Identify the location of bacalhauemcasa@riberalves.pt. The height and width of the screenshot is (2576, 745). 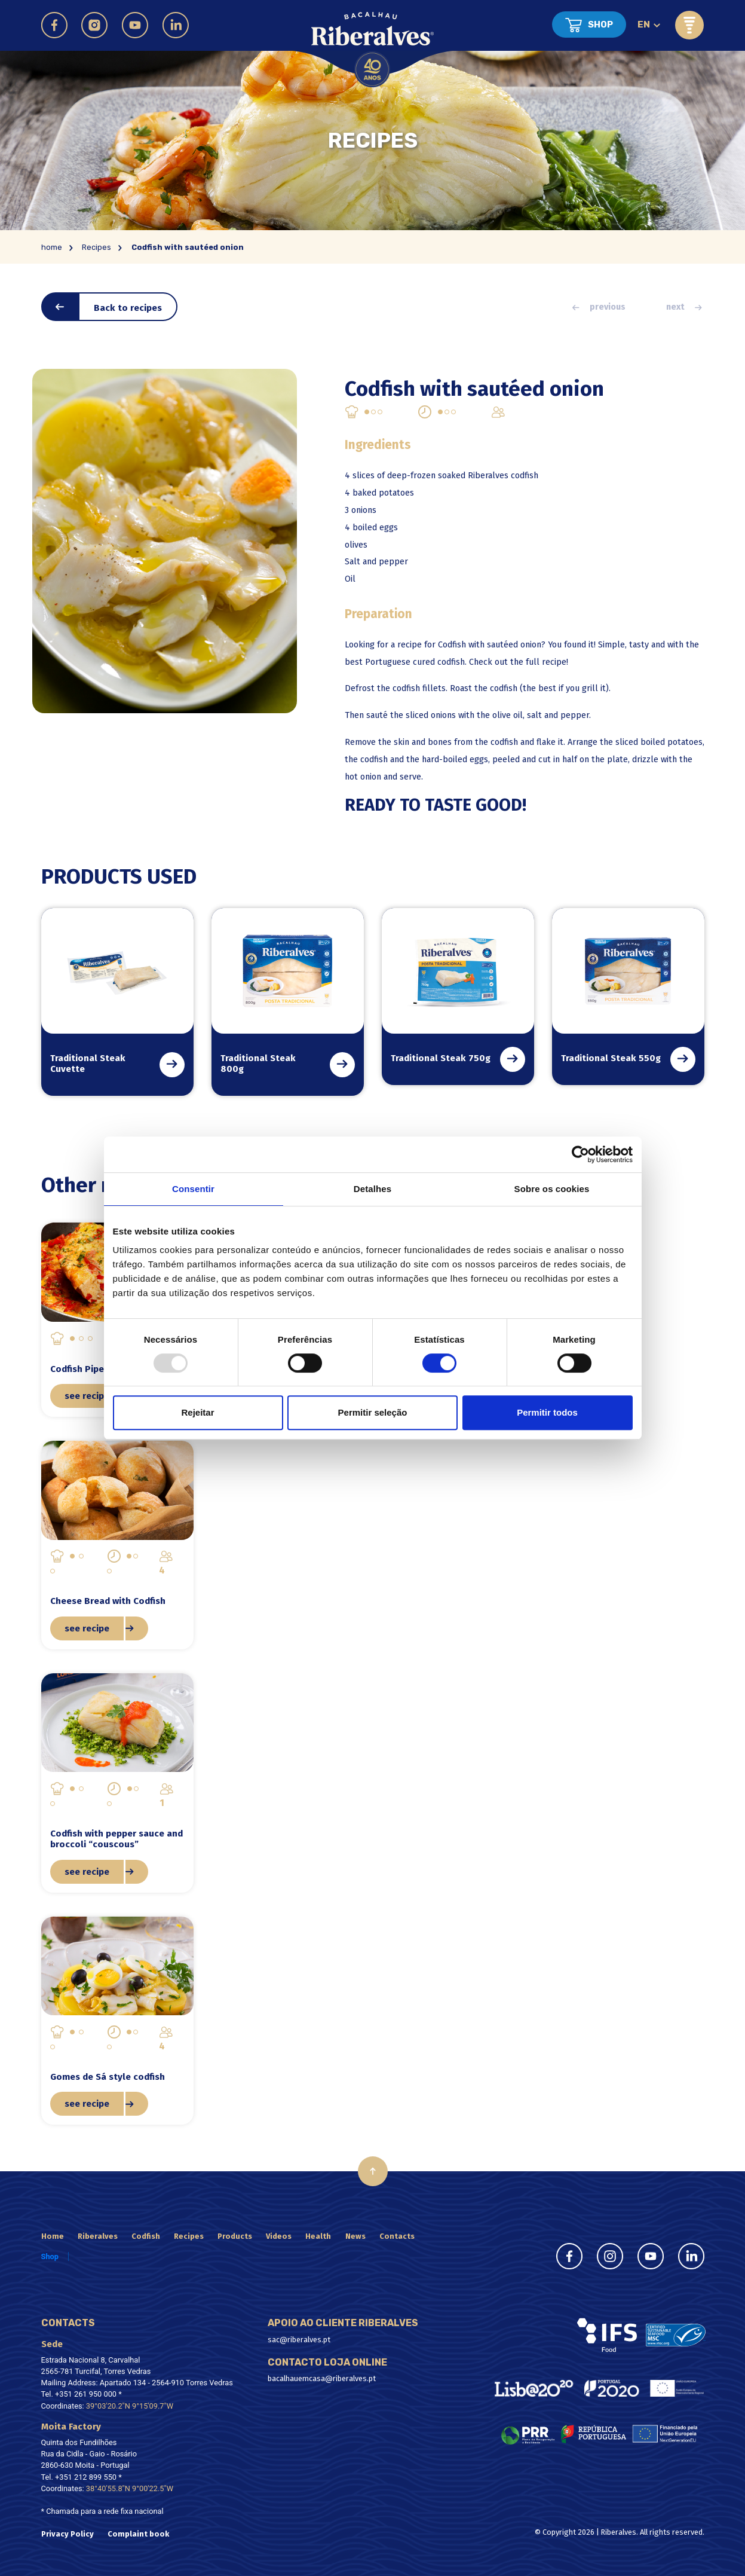
(322, 2378).